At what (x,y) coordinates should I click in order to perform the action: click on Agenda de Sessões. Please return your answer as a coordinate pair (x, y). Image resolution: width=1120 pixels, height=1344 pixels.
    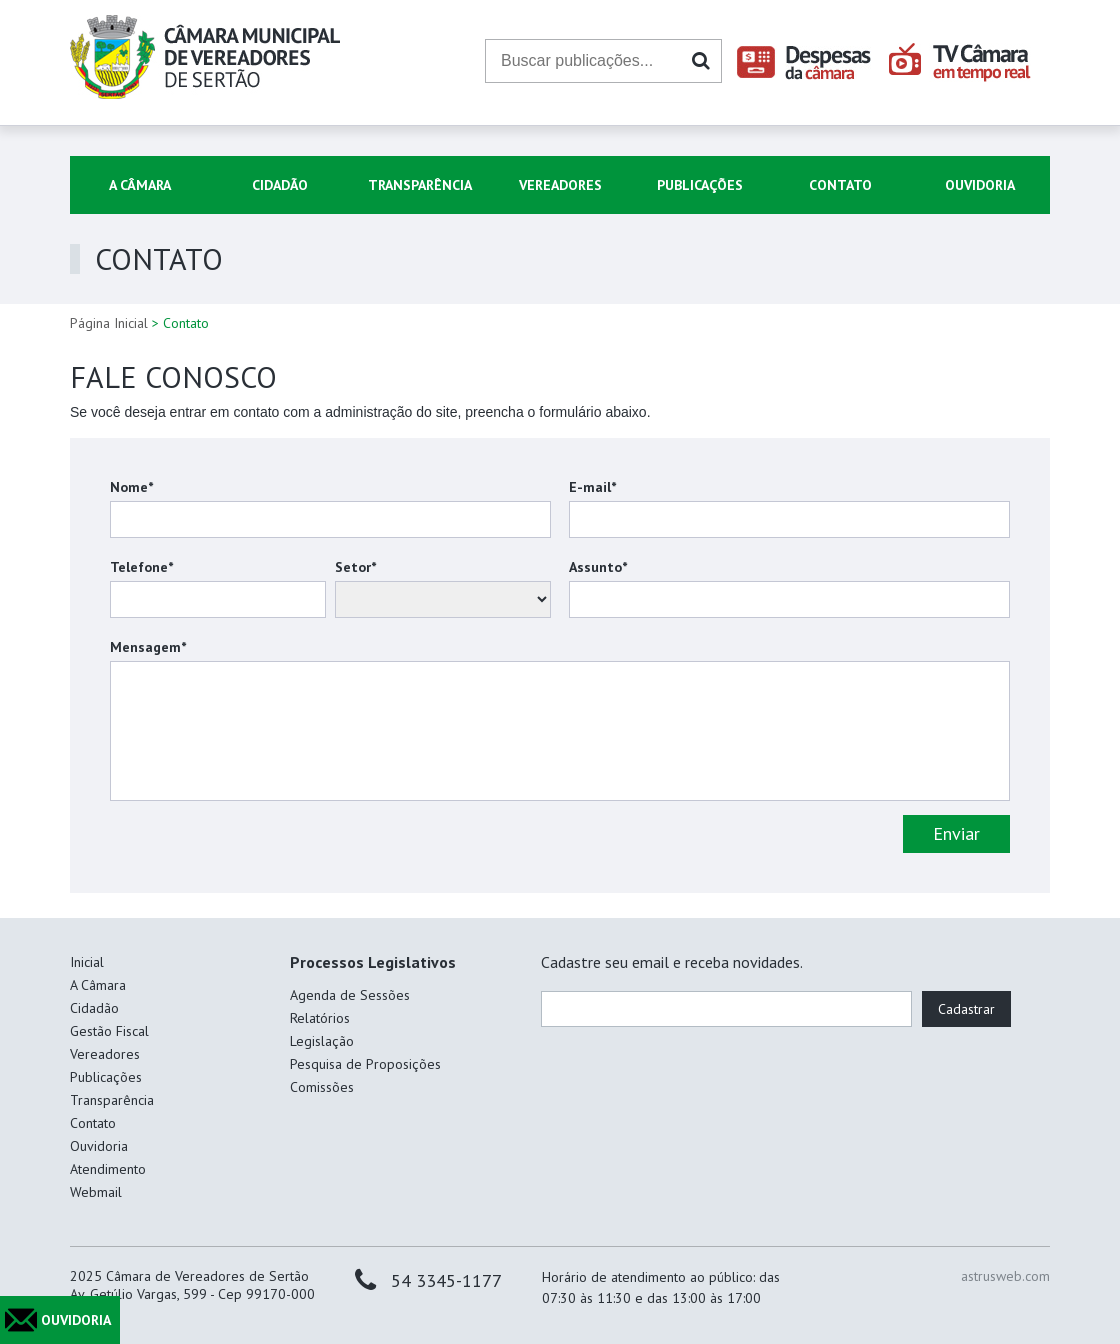
    Looking at the image, I should click on (350, 995).